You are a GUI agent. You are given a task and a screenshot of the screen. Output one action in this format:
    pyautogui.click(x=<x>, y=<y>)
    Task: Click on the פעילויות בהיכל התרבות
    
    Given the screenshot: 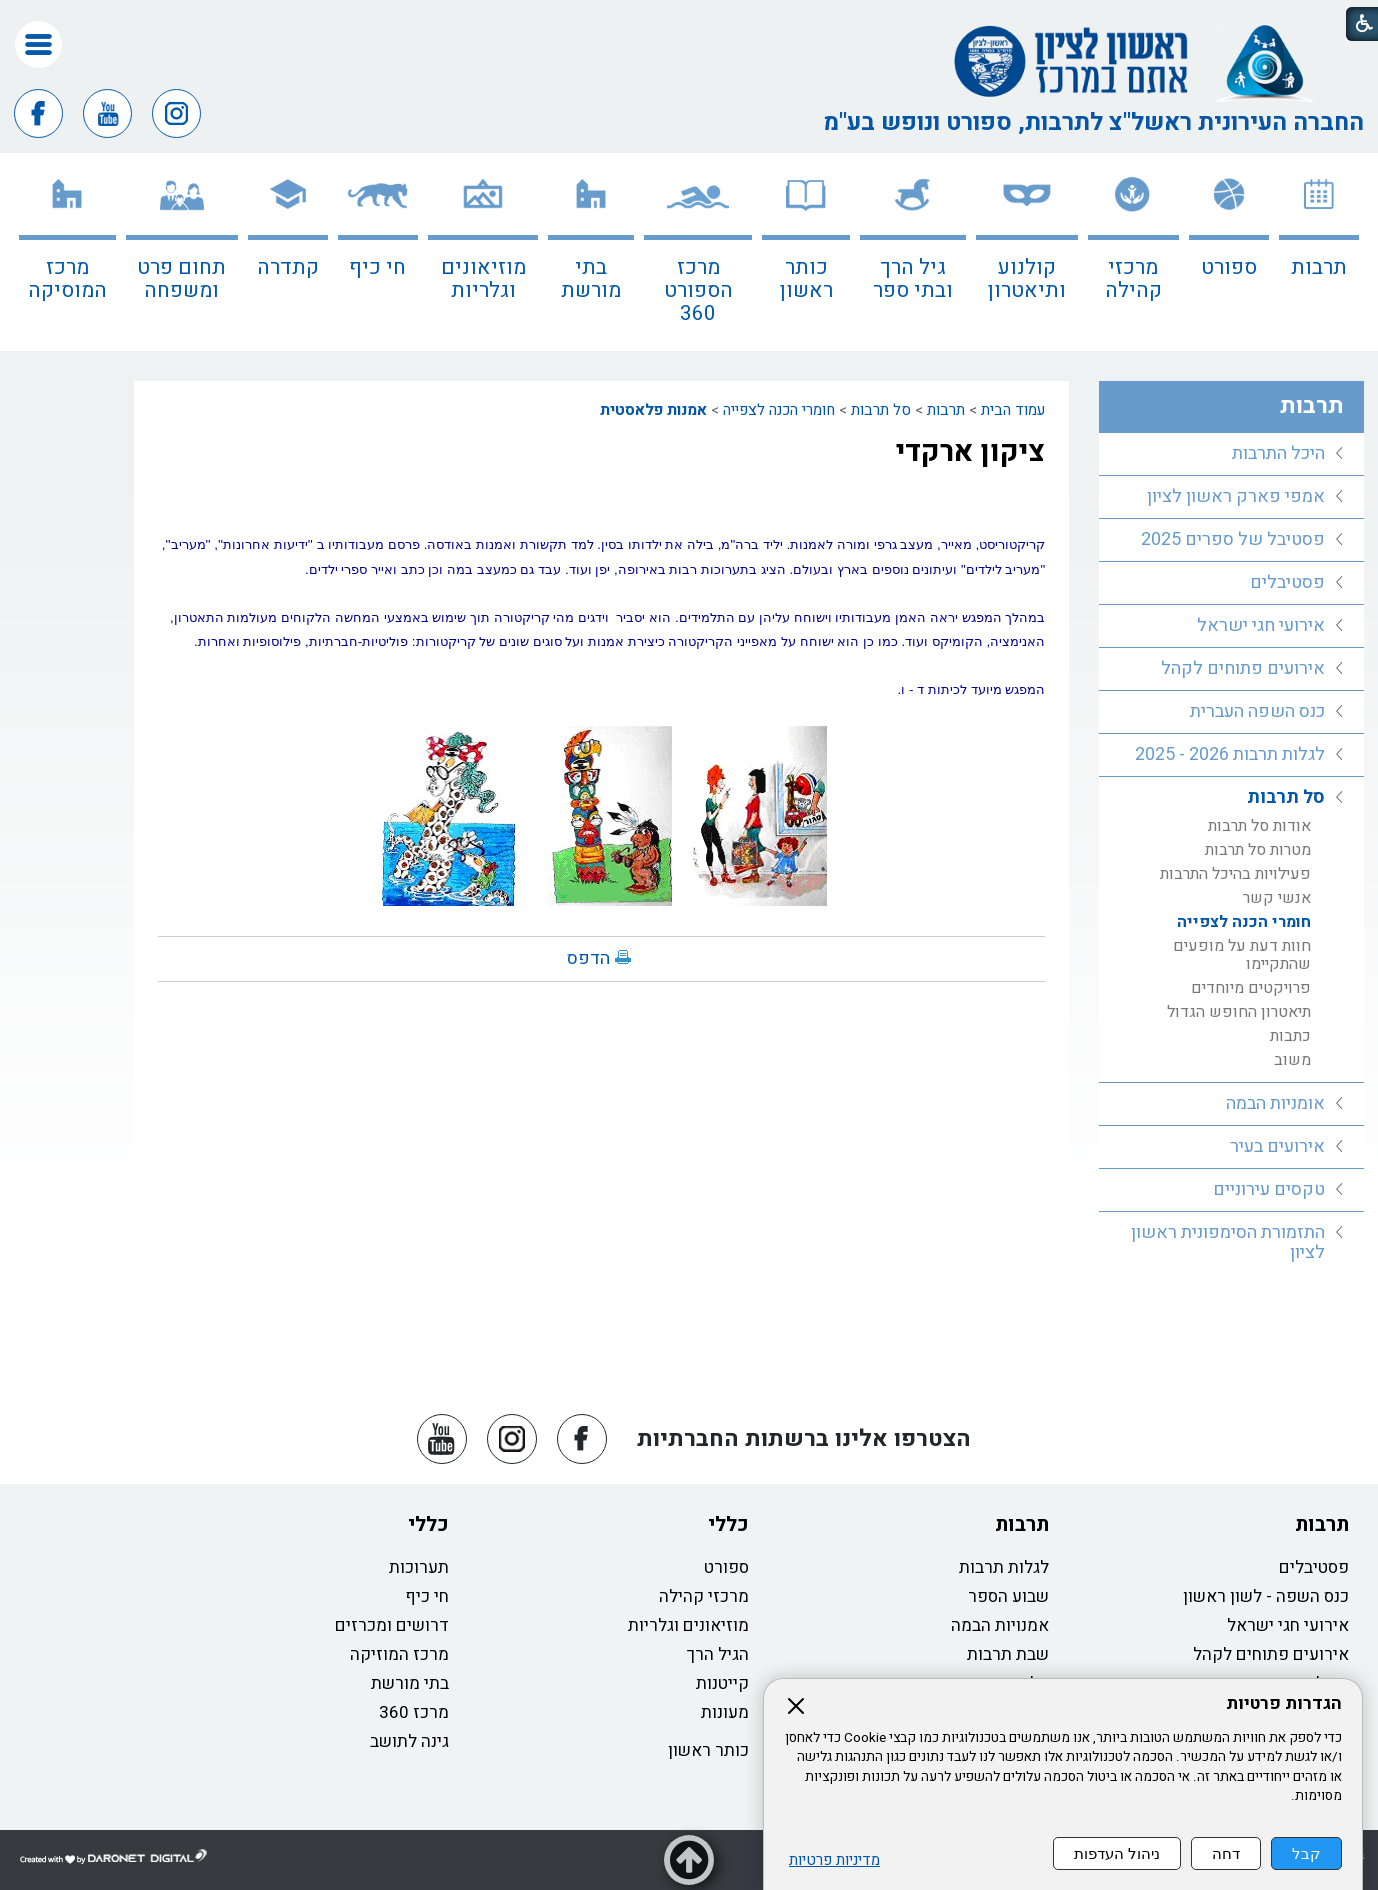 What is the action you would take?
    pyautogui.click(x=1235, y=874)
    